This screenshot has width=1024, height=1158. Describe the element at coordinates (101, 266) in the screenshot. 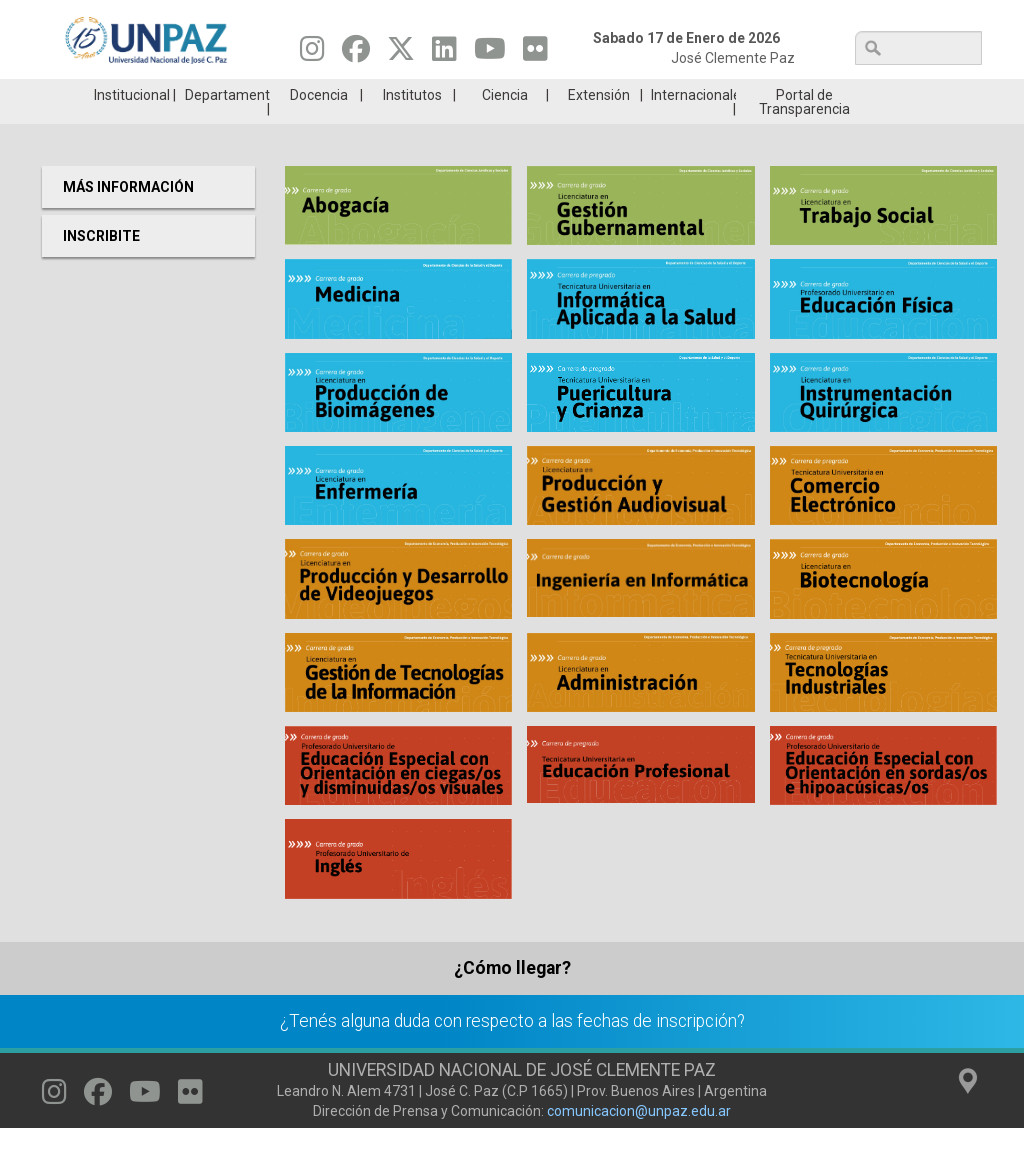

I see `Inscribite [menuitem]` at that location.